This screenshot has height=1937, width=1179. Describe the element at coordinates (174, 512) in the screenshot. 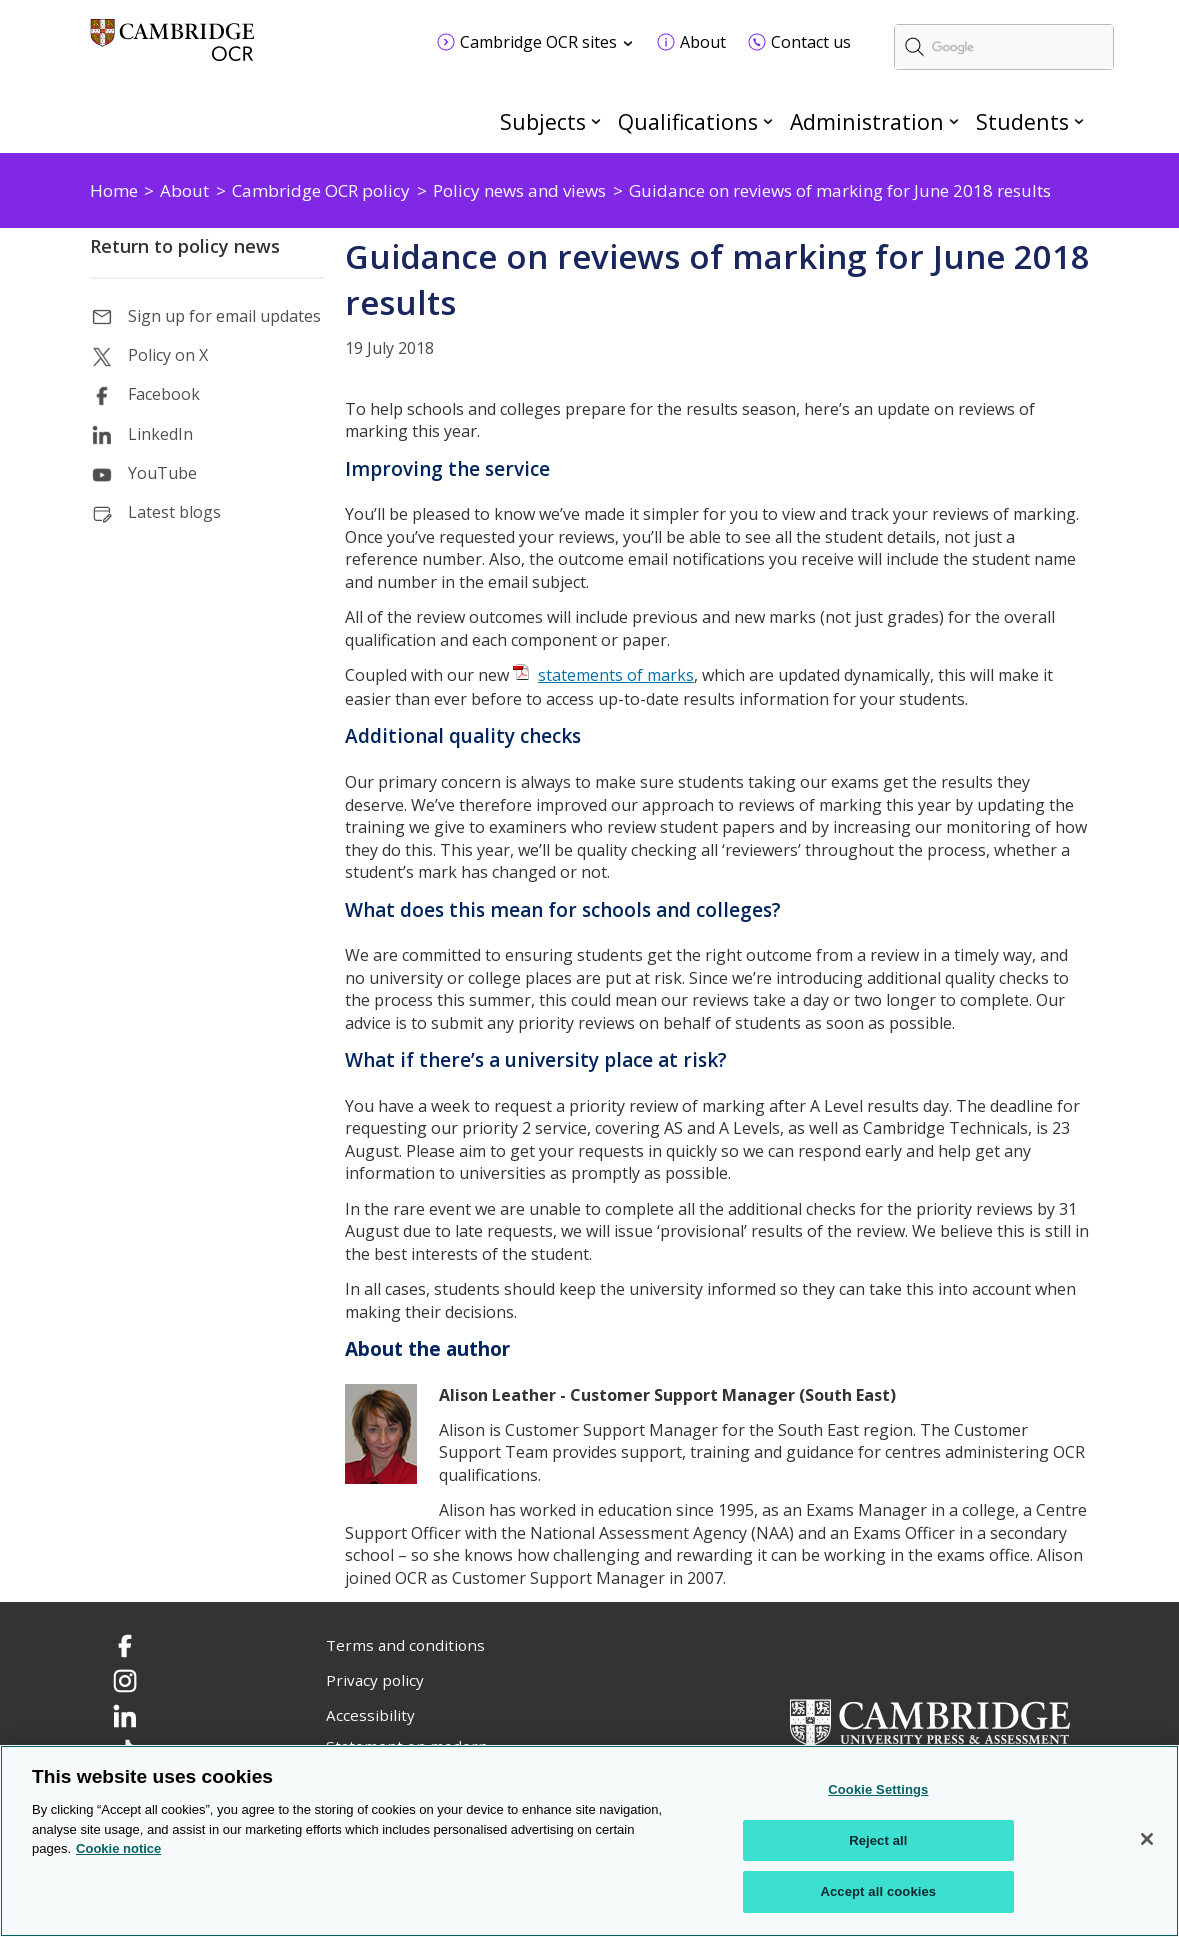

I see `Latest blogs` at that location.